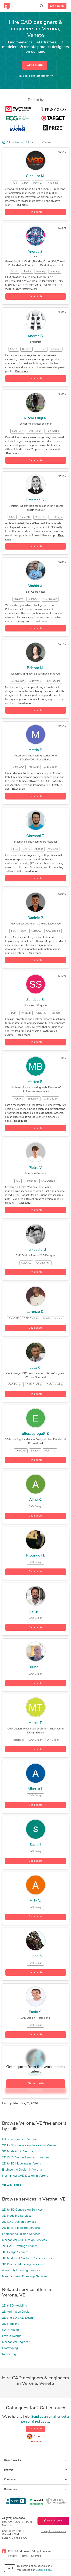 The image size is (71, 2576). What do you see at coordinates (35, 2489) in the screenshot?
I see `Resources [button]` at bounding box center [35, 2489].